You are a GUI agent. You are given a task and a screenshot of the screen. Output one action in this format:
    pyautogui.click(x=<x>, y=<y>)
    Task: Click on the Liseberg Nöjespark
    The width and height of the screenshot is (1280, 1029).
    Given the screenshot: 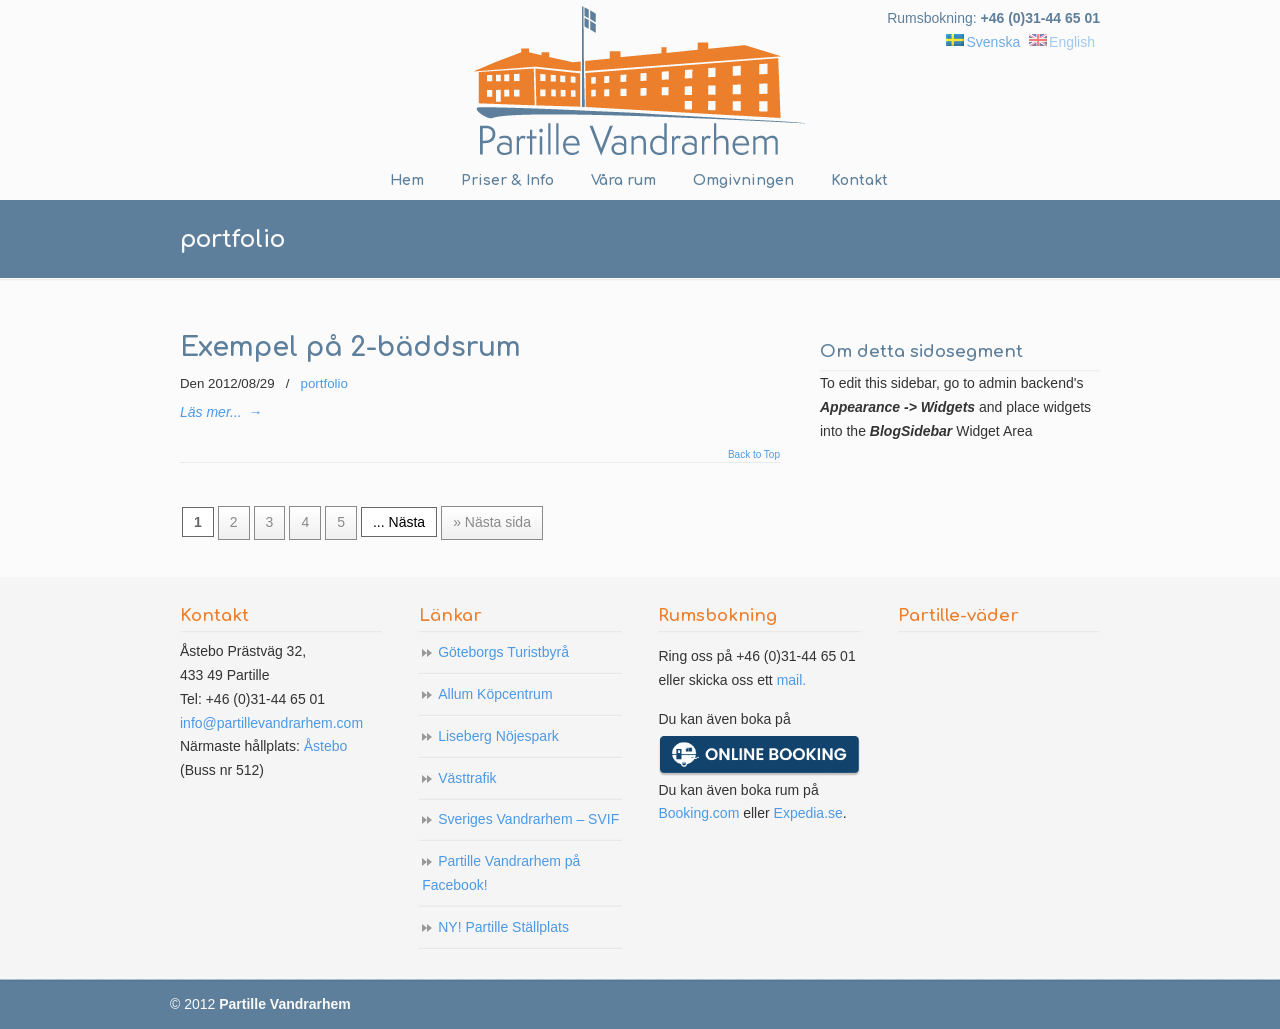 What is the action you would take?
    pyautogui.click(x=498, y=736)
    